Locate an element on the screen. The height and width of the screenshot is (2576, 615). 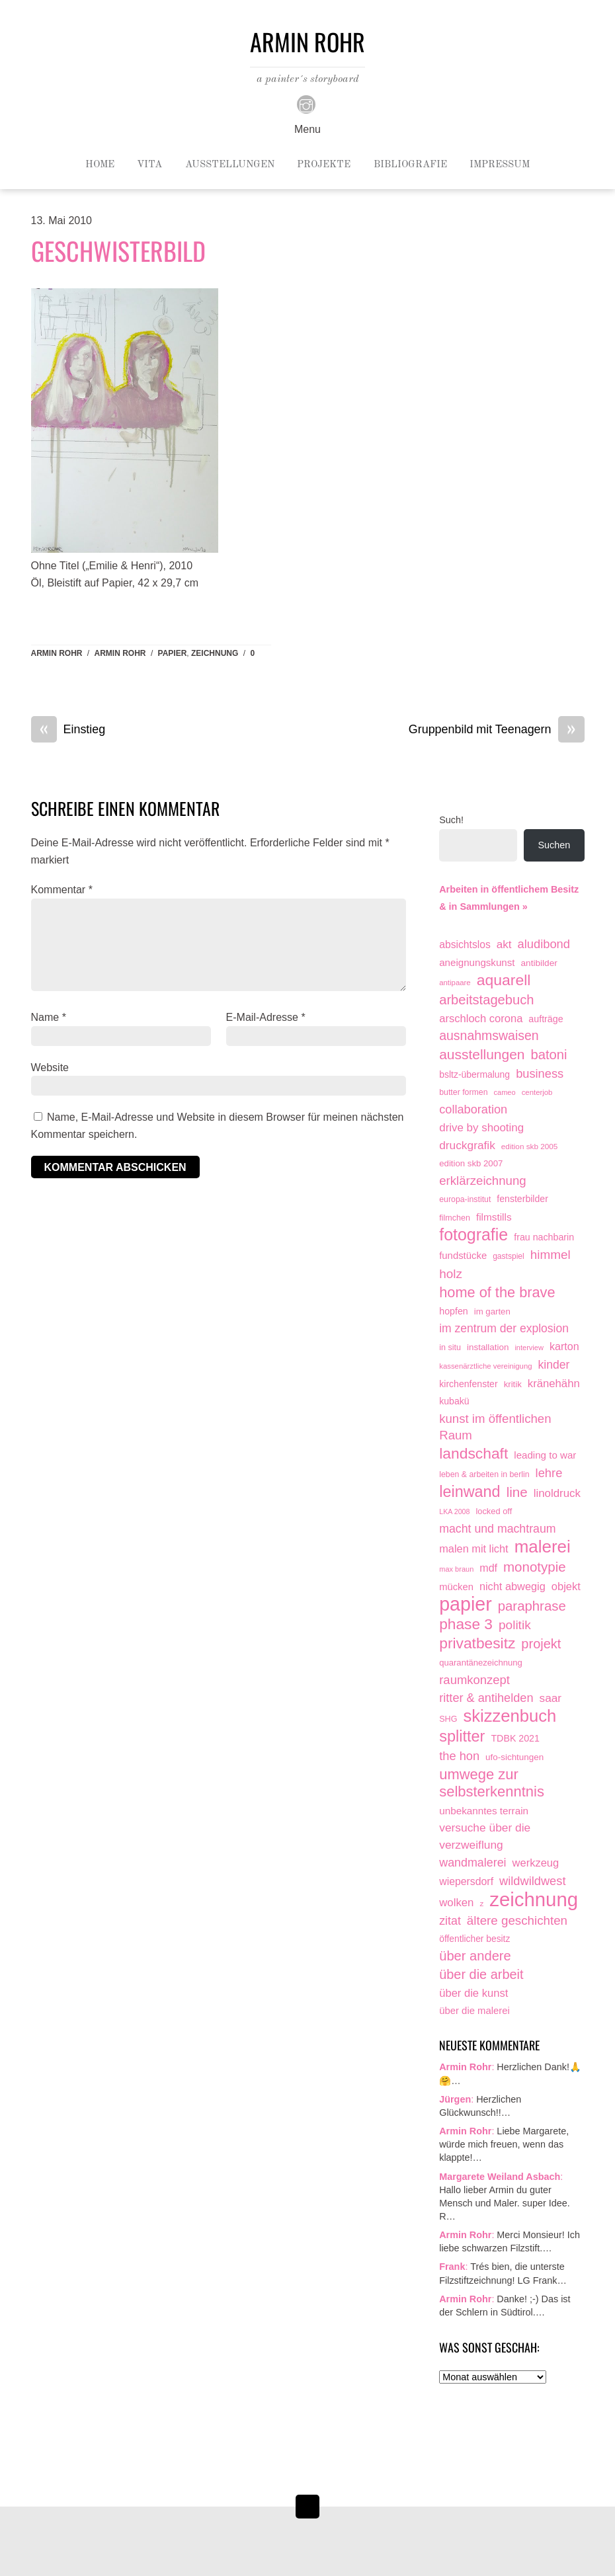
wildwildwest [wildwildwest (77 Einträge)] is located at coordinates (532, 1881).